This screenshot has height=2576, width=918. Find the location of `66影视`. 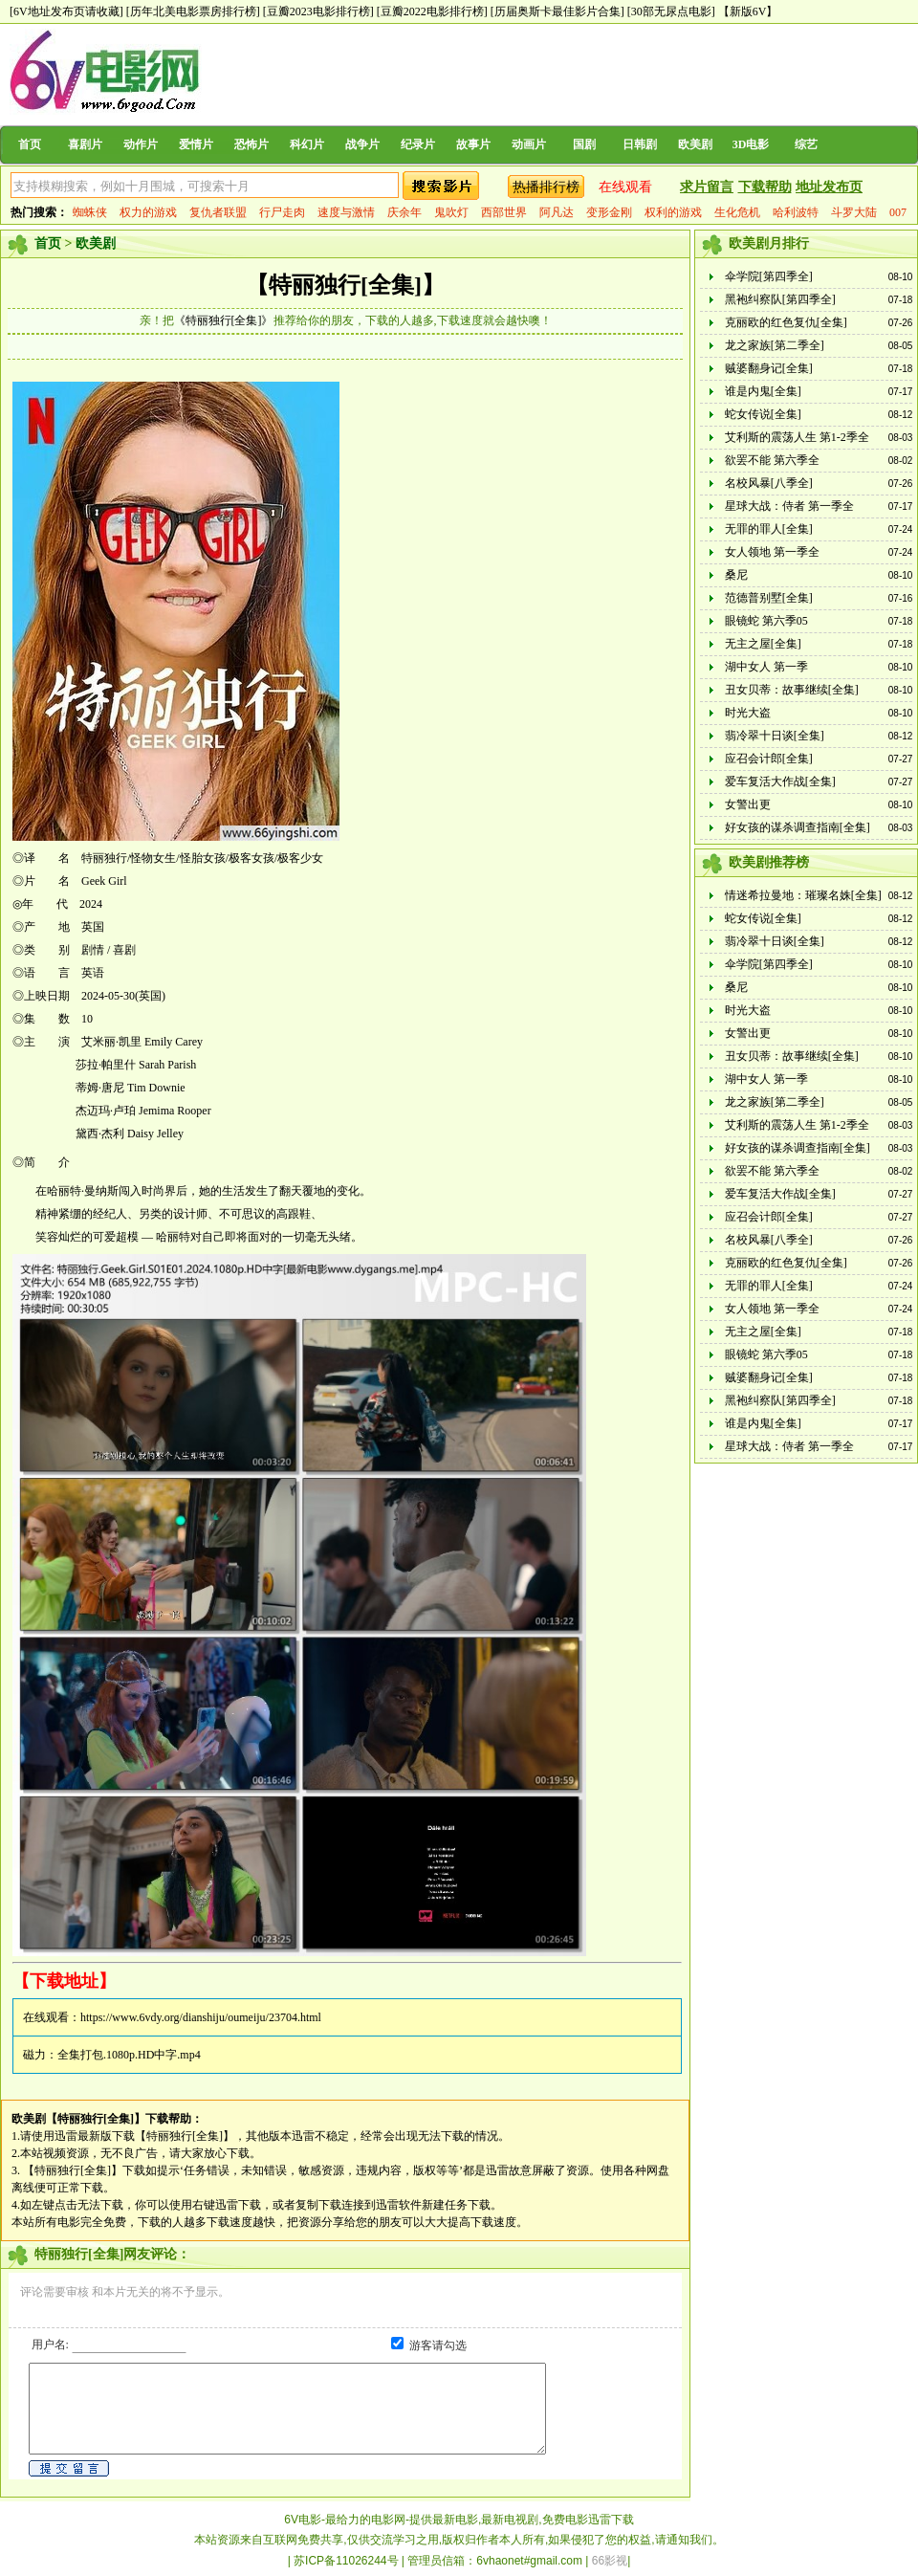

66影视 is located at coordinates (609, 2560).